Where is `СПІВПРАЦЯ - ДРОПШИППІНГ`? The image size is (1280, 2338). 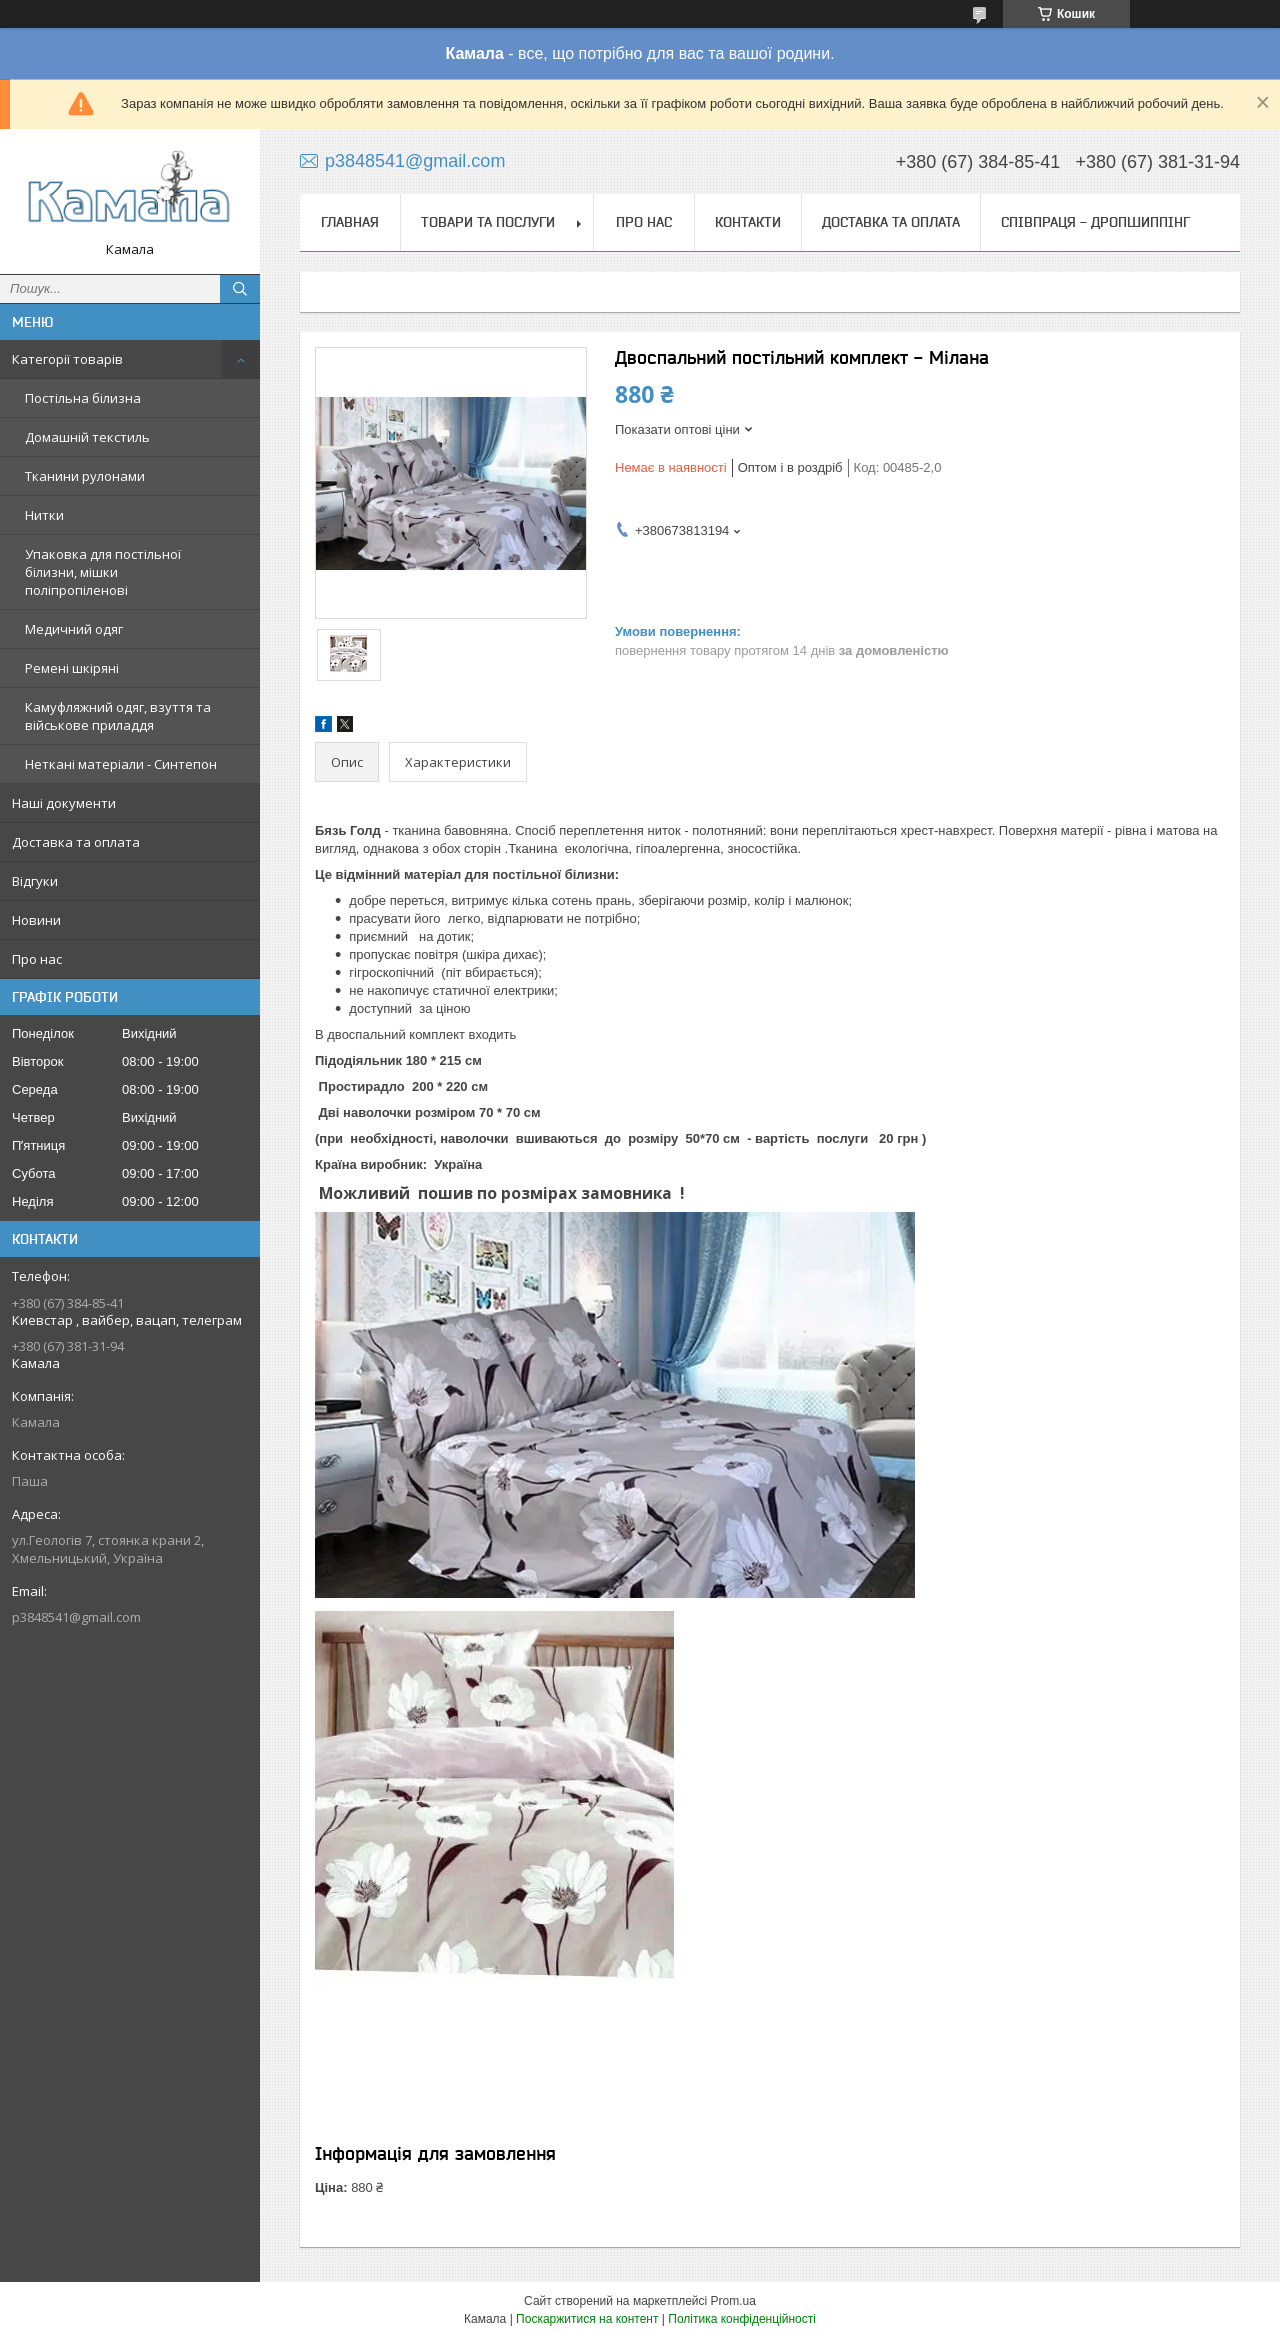 СПІВПРАЦЯ - ДРОПШИППІНГ is located at coordinates (1095, 222).